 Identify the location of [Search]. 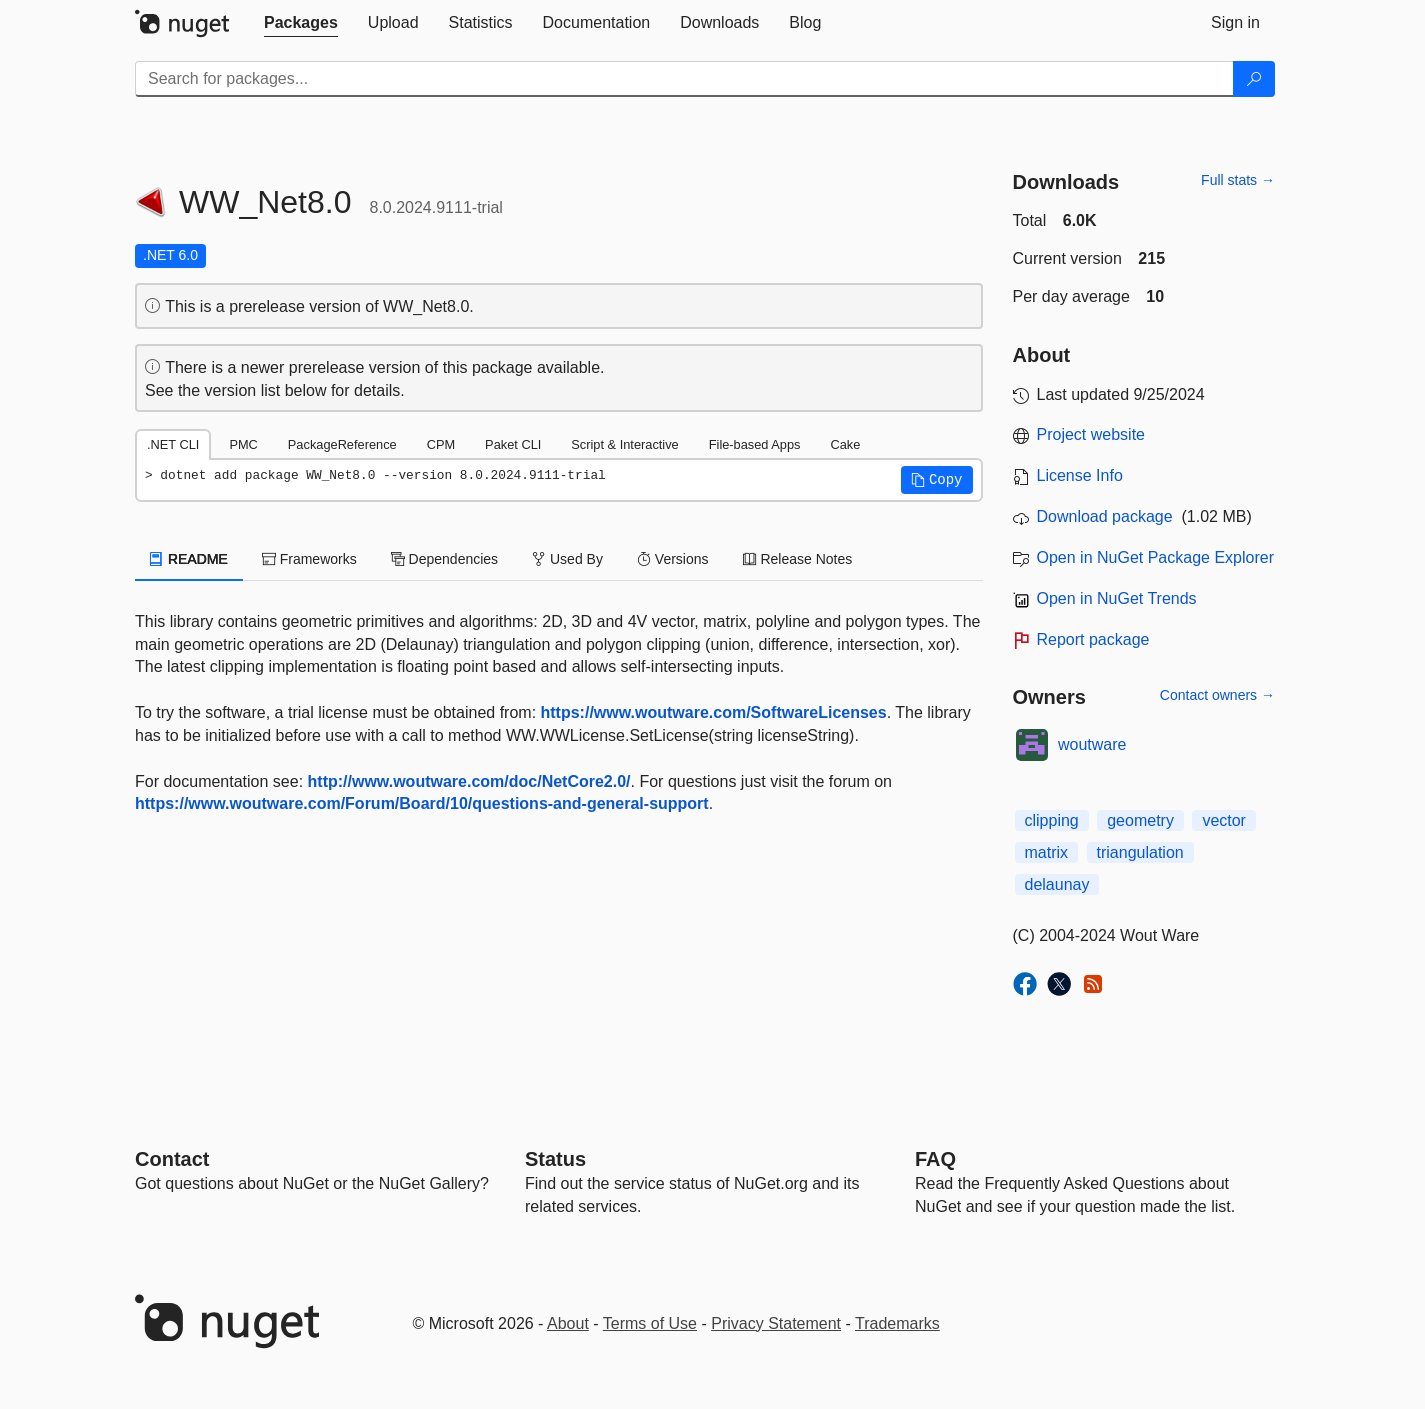
(1254, 79).